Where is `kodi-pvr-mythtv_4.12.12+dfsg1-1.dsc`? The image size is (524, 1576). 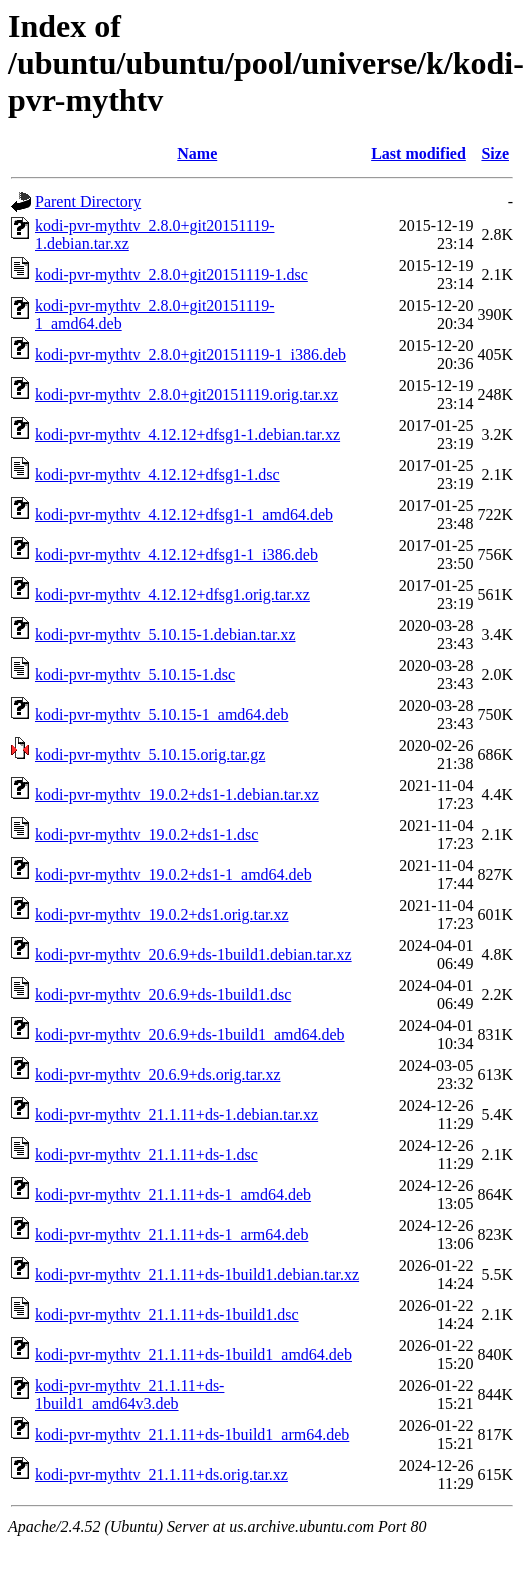
kodi-pvr-mythtv_4.12.12+dfsg1-1.dsc is located at coordinates (157, 474).